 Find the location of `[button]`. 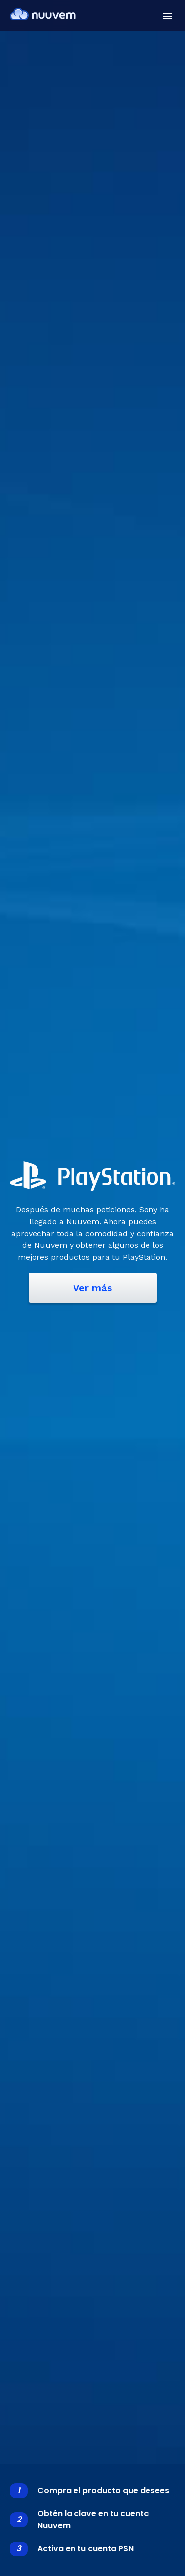

[button] is located at coordinates (167, 16).